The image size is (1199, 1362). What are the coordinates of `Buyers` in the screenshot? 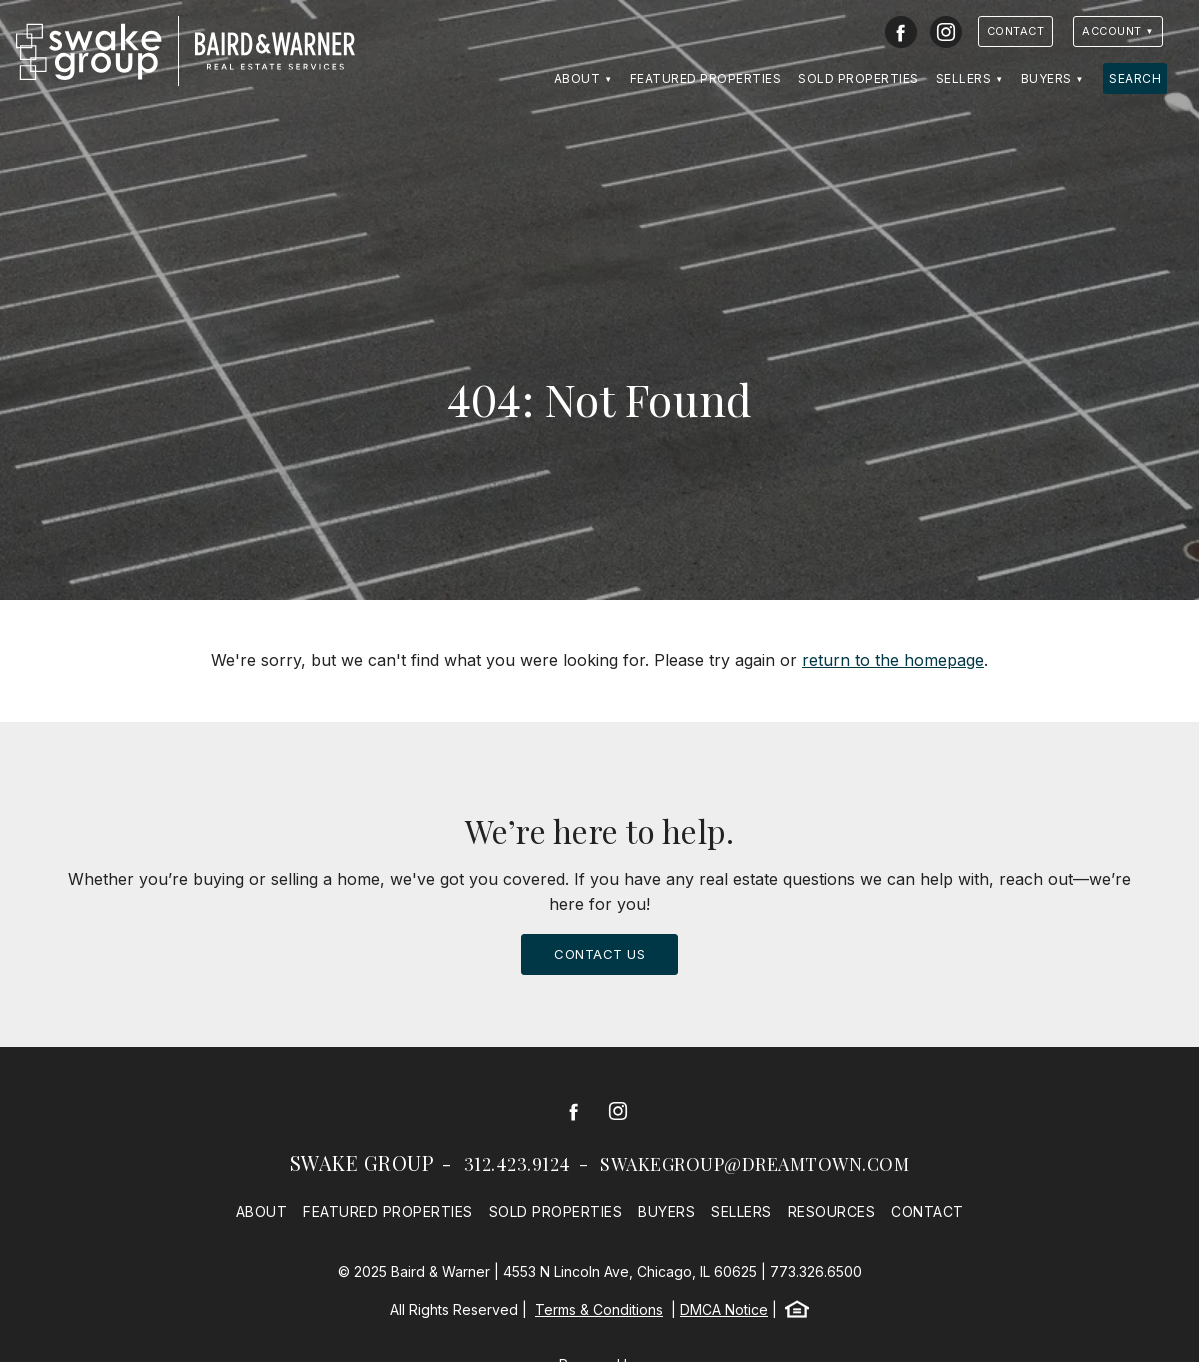 It's located at (1046, 78).